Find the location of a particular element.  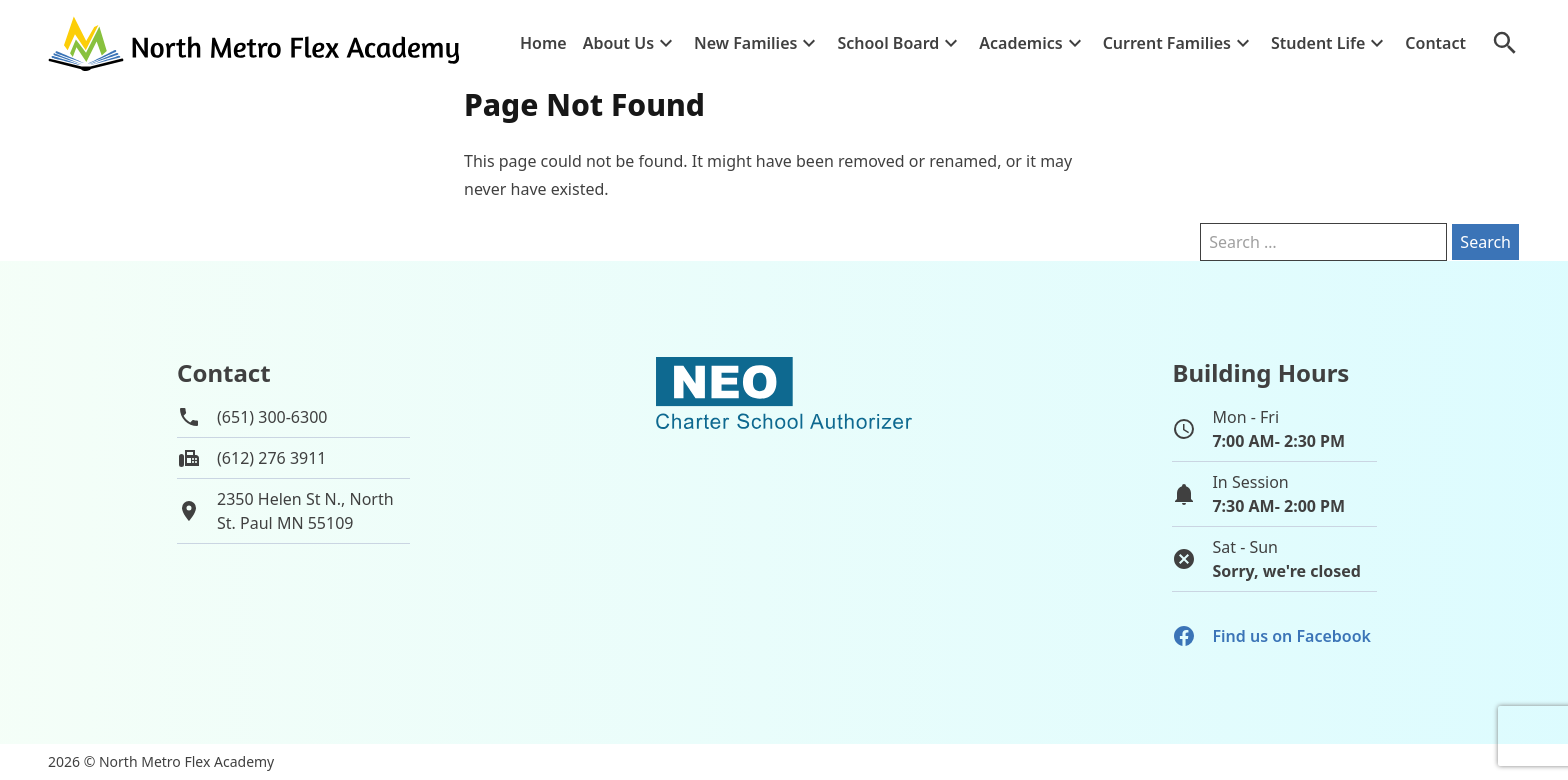

Home is located at coordinates (543, 43).